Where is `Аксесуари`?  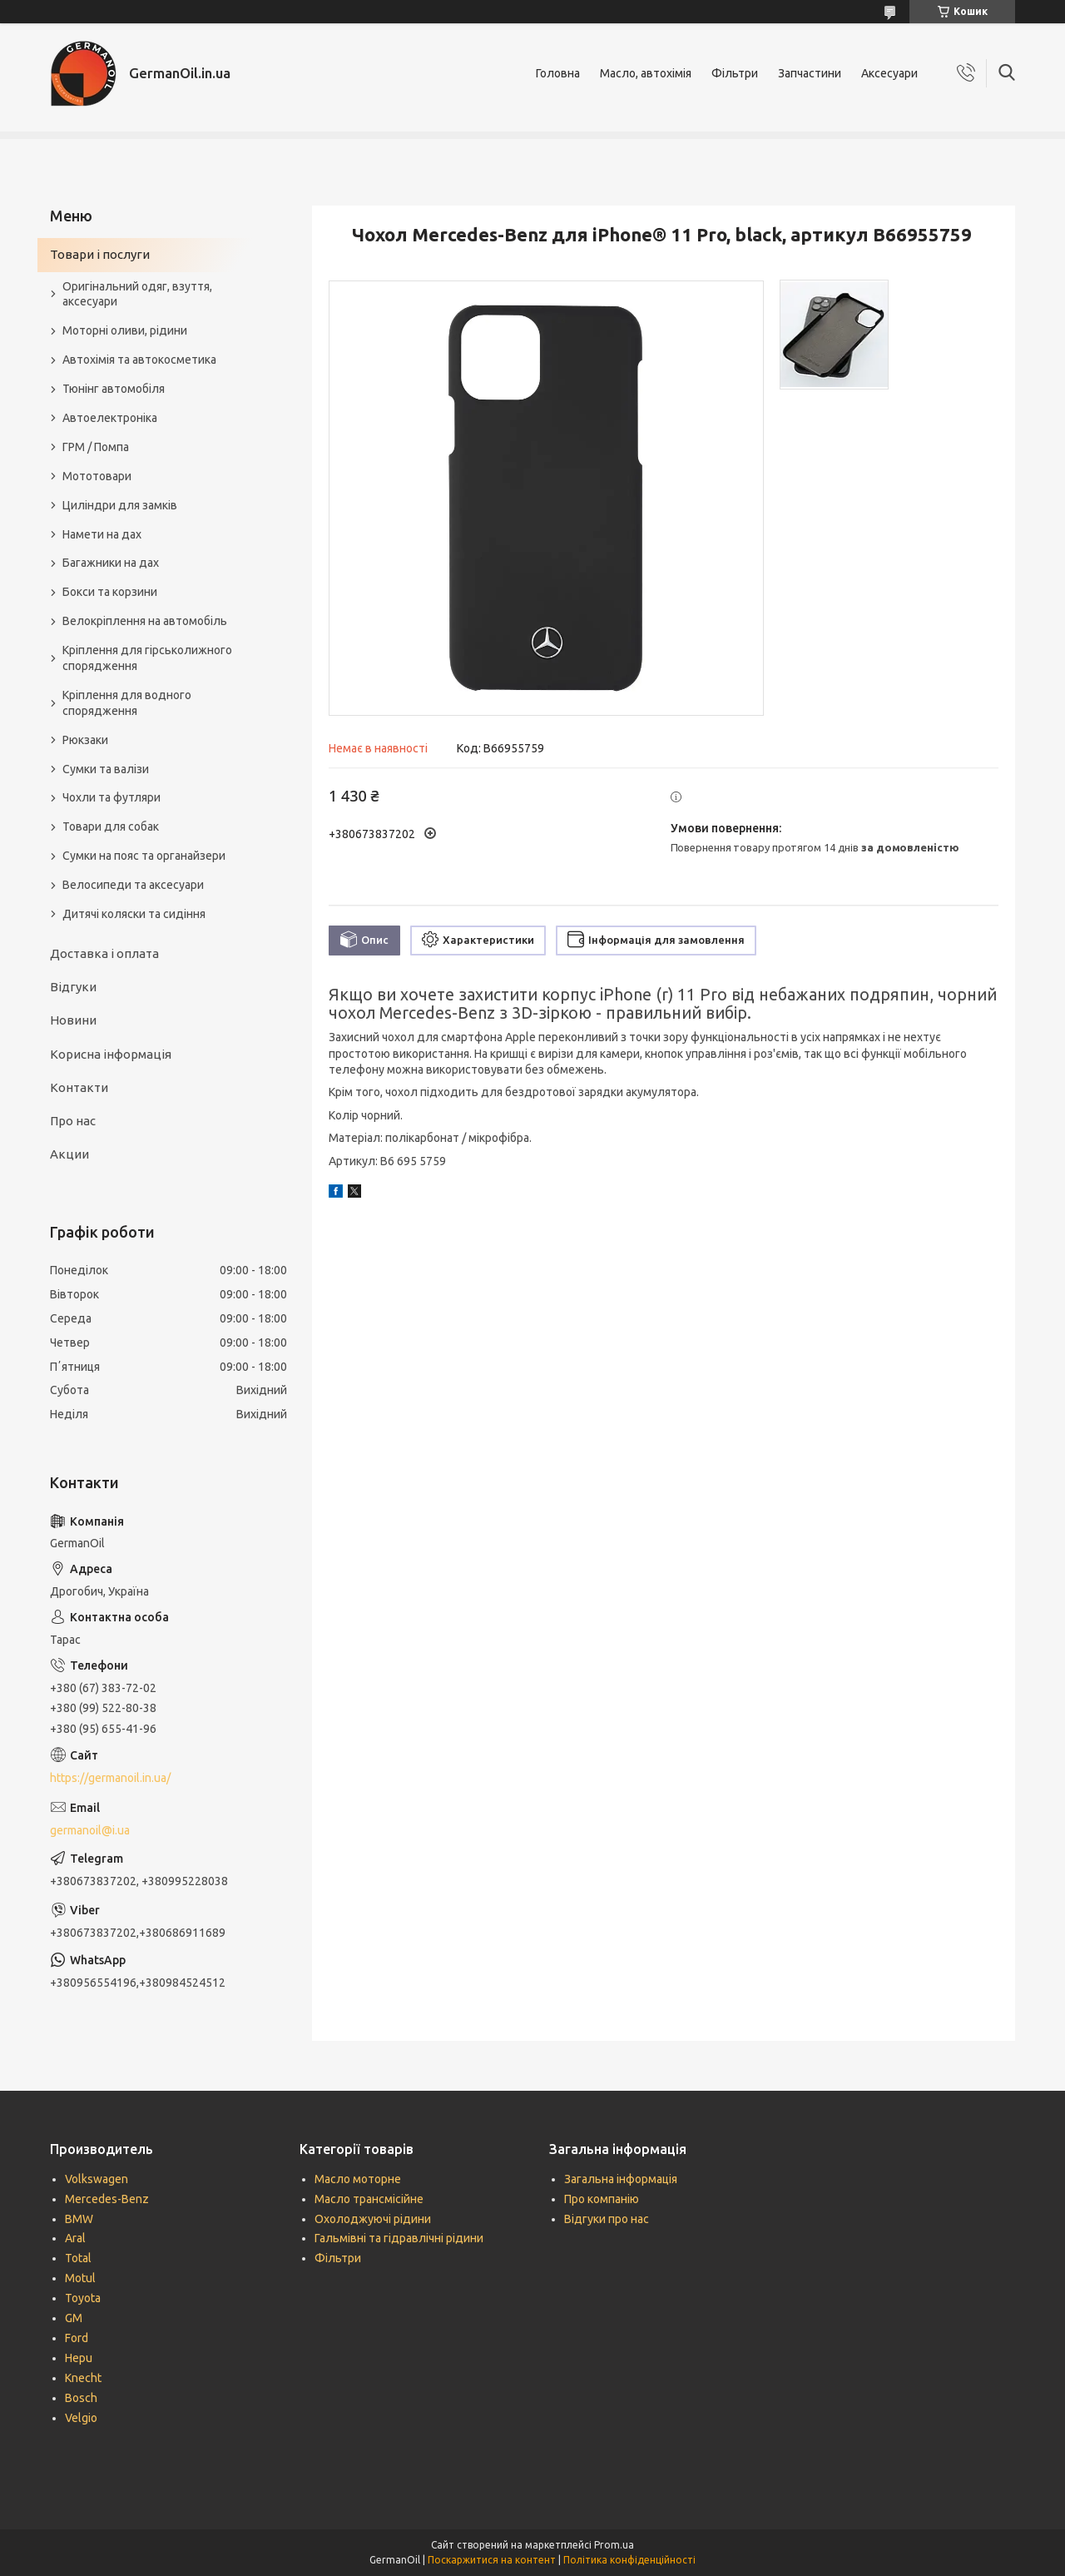
Аксесуари is located at coordinates (889, 73).